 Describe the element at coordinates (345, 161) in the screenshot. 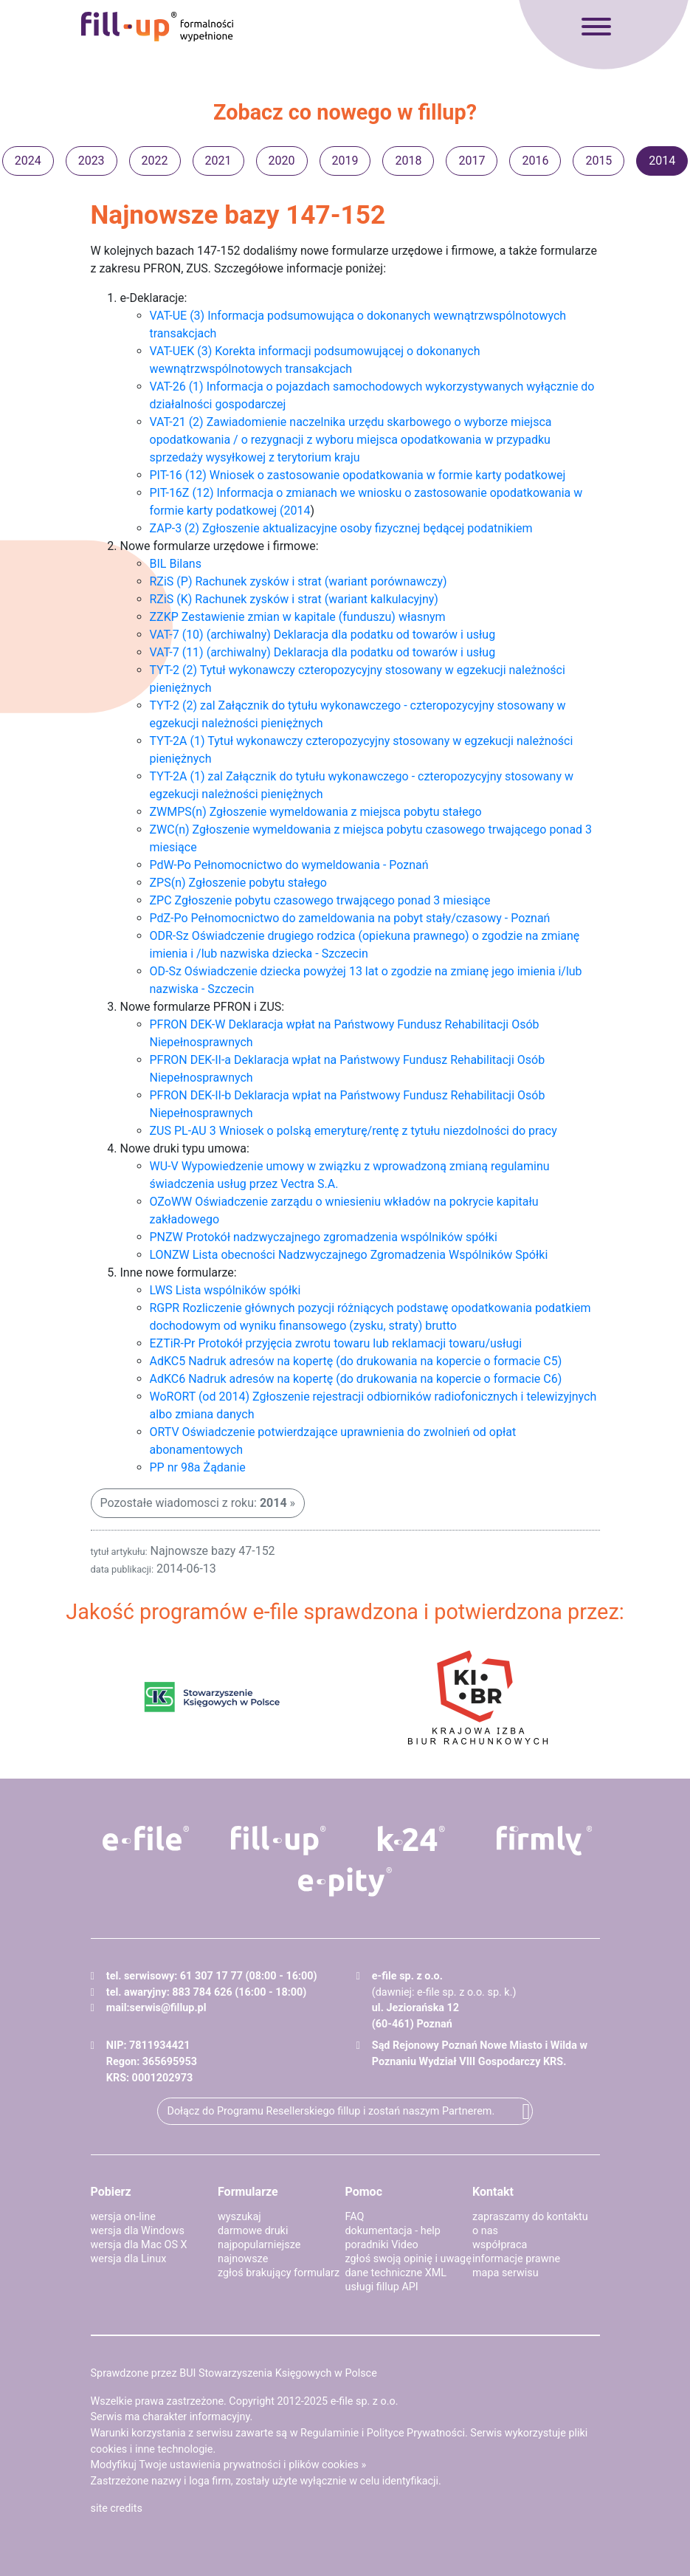

I see `2019` at that location.